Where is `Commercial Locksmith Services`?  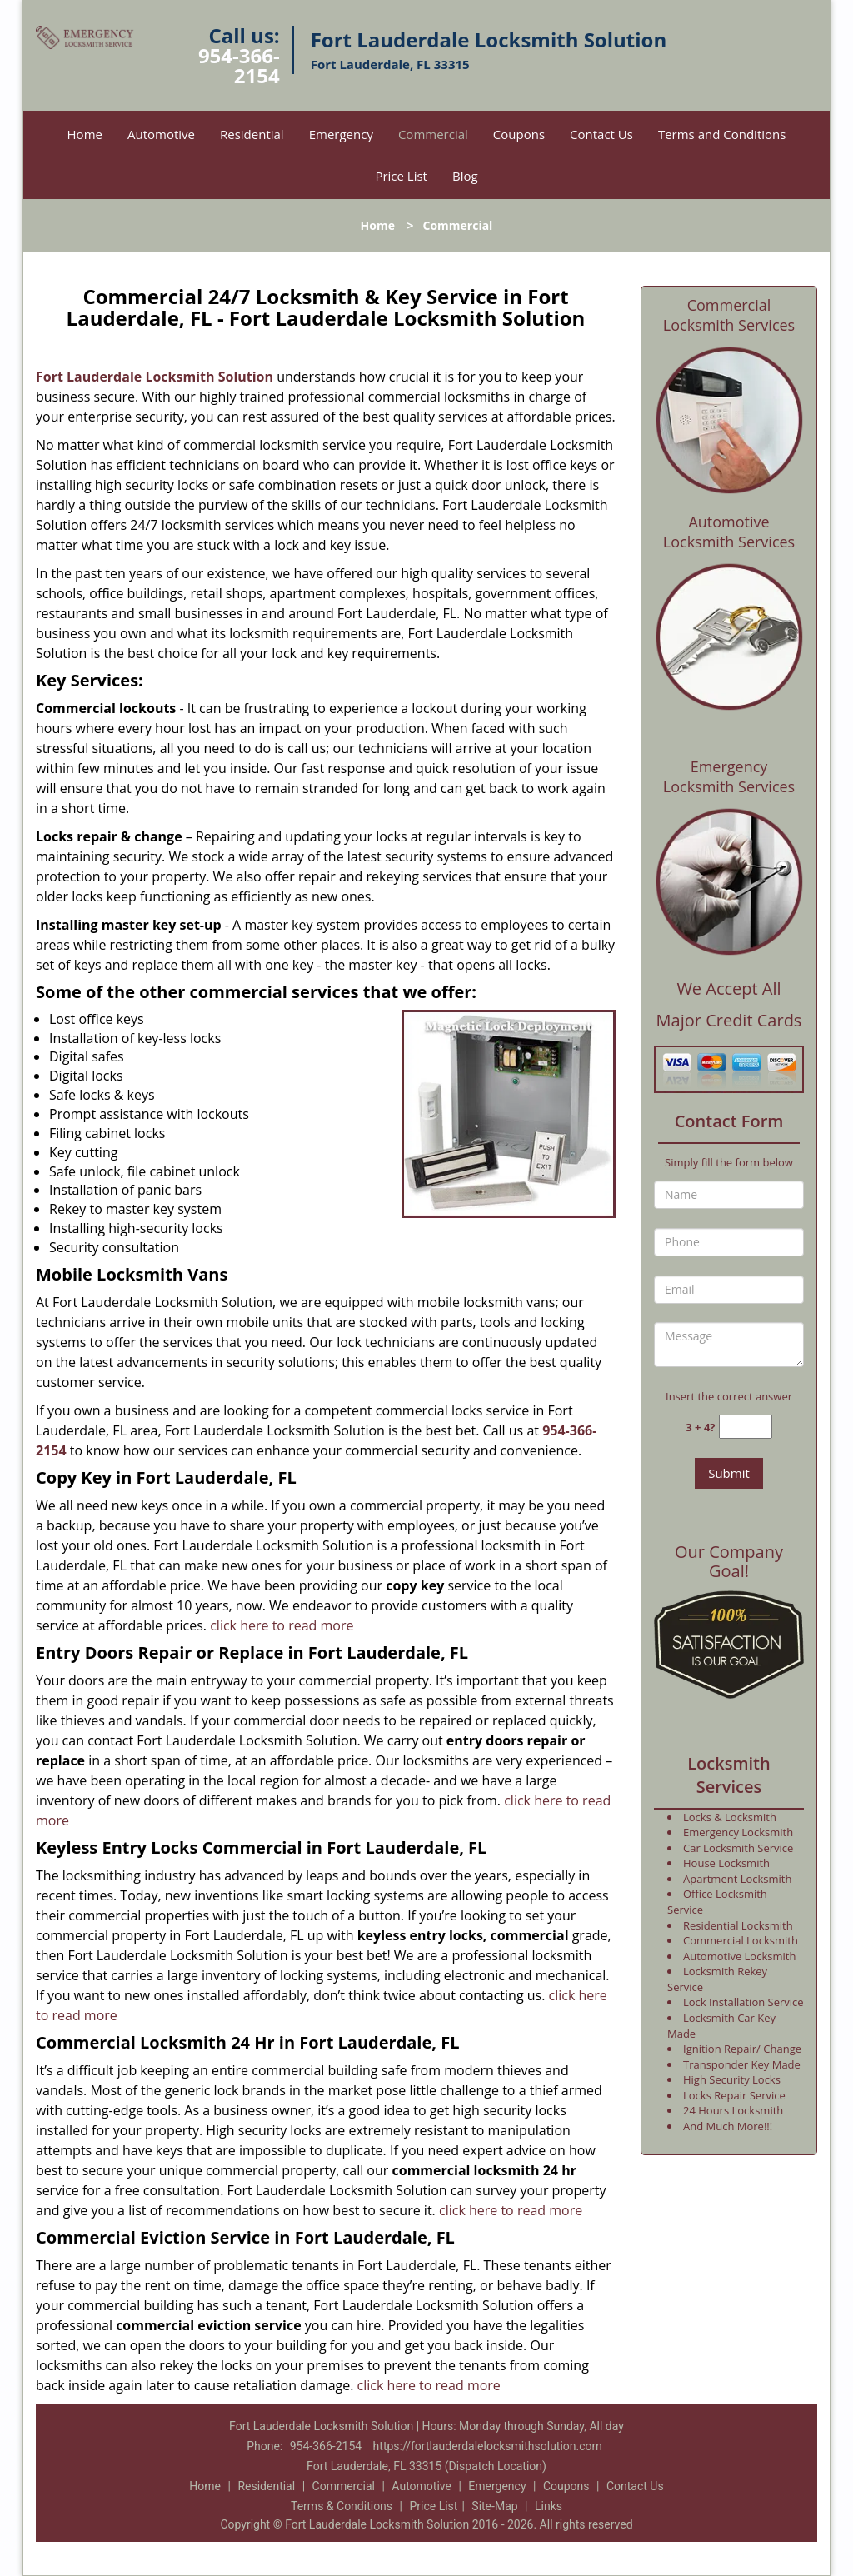
Commercial Locksmith Services is located at coordinates (729, 315).